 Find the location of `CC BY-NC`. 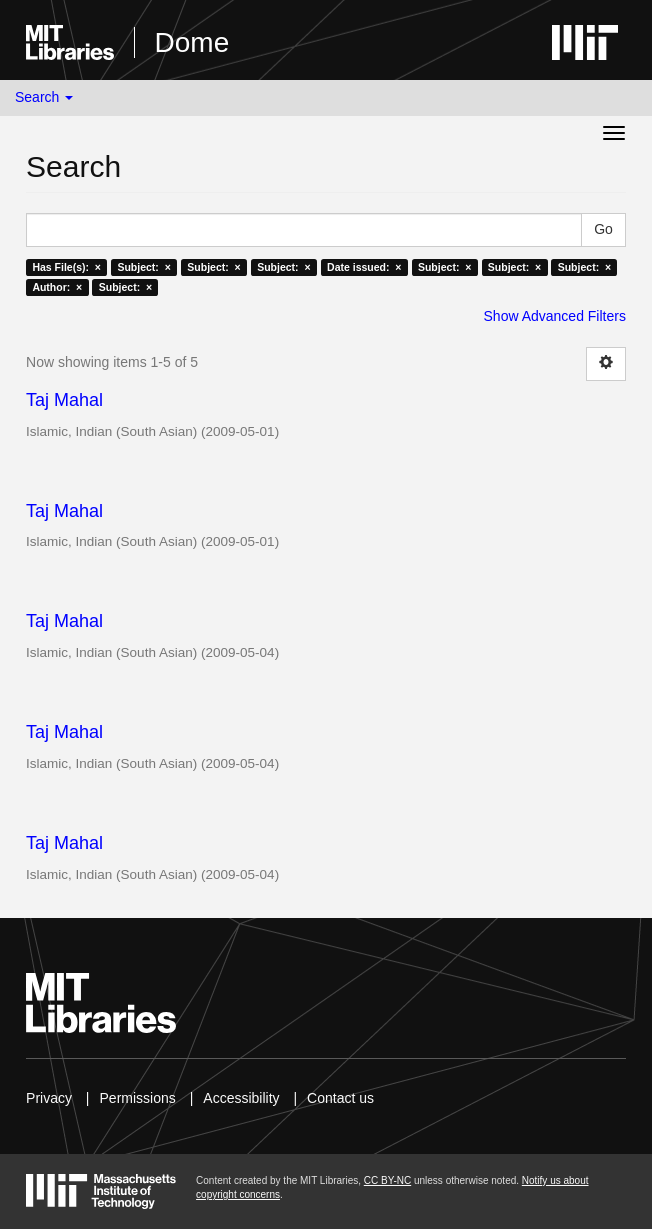

CC BY-NC is located at coordinates (387, 1180).